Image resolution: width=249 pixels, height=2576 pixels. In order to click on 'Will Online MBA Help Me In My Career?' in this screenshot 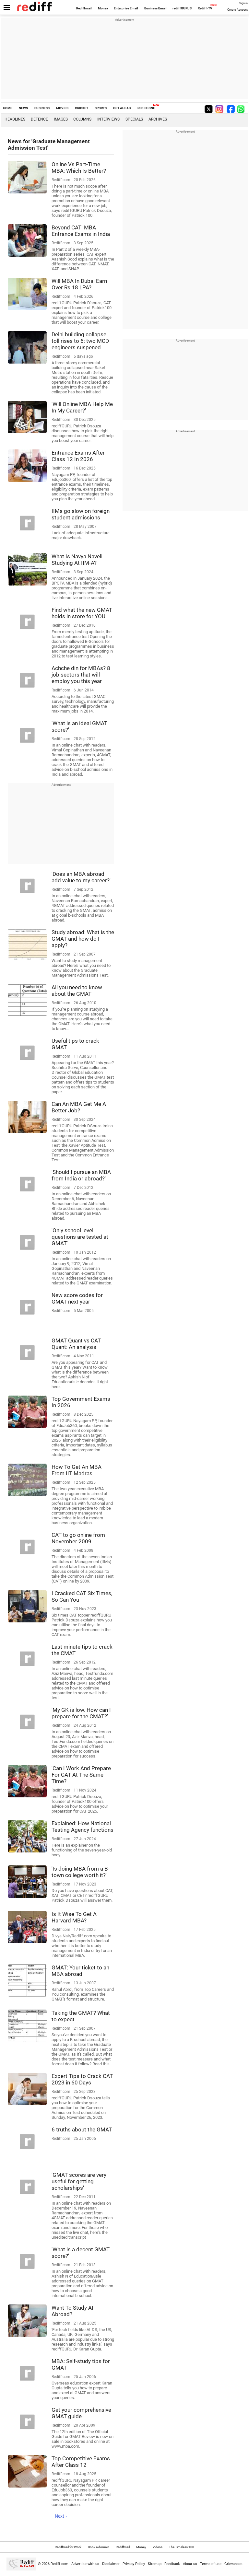, I will do `click(82, 407)`.